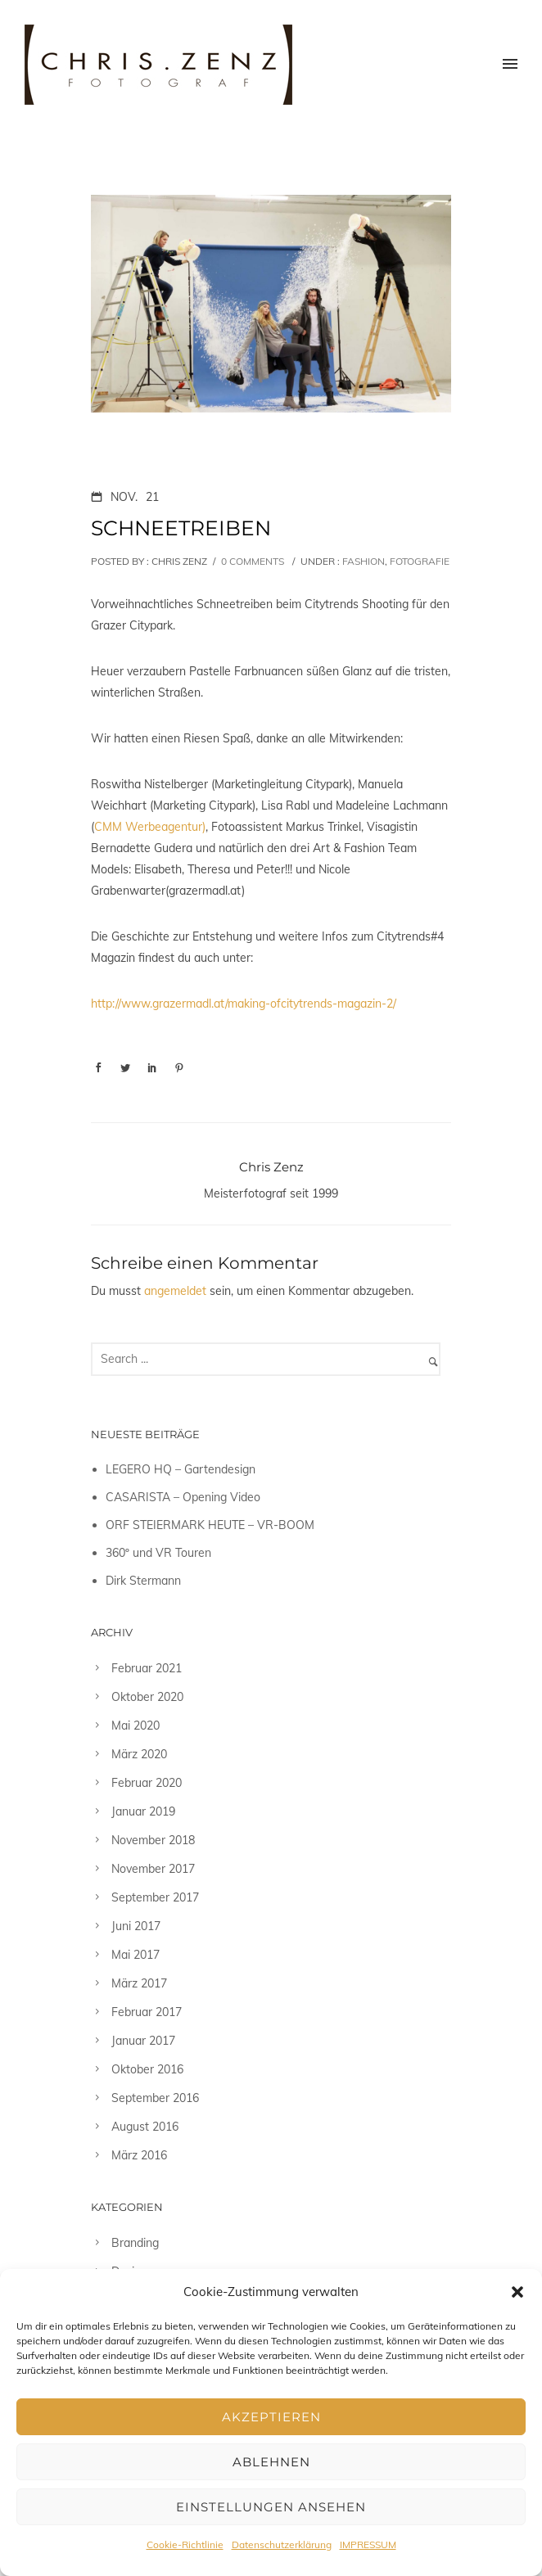  I want to click on Februar 2020, so click(146, 1782).